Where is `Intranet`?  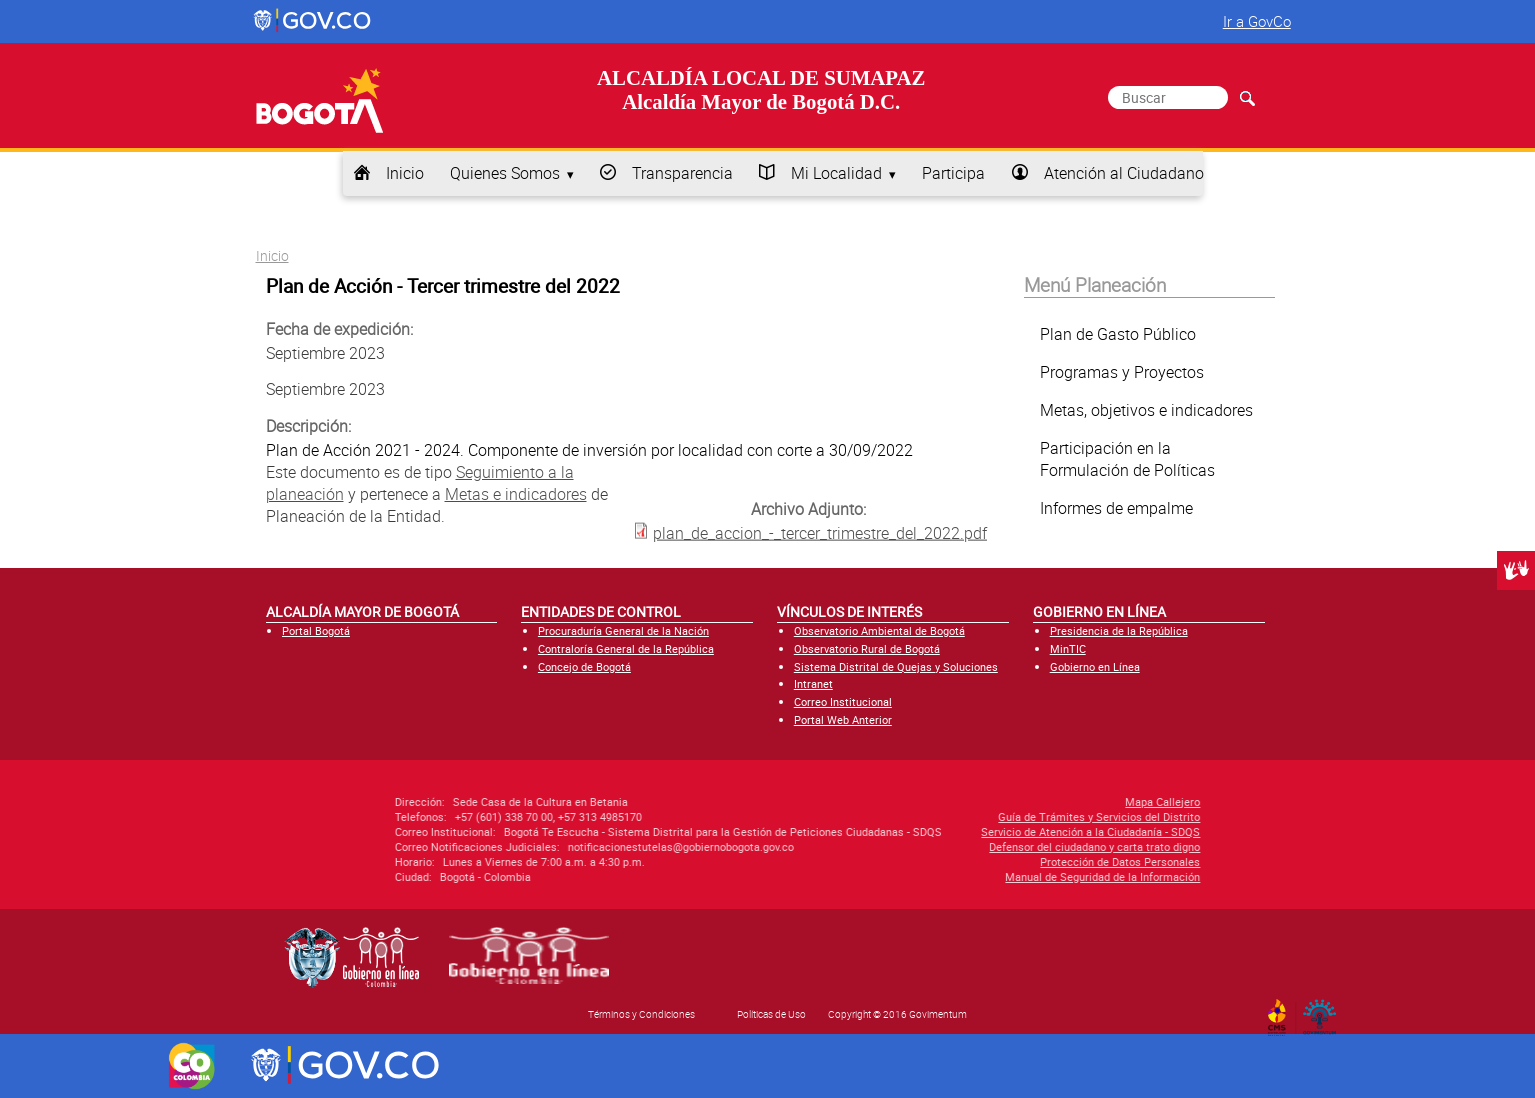
Intranet is located at coordinates (813, 683).